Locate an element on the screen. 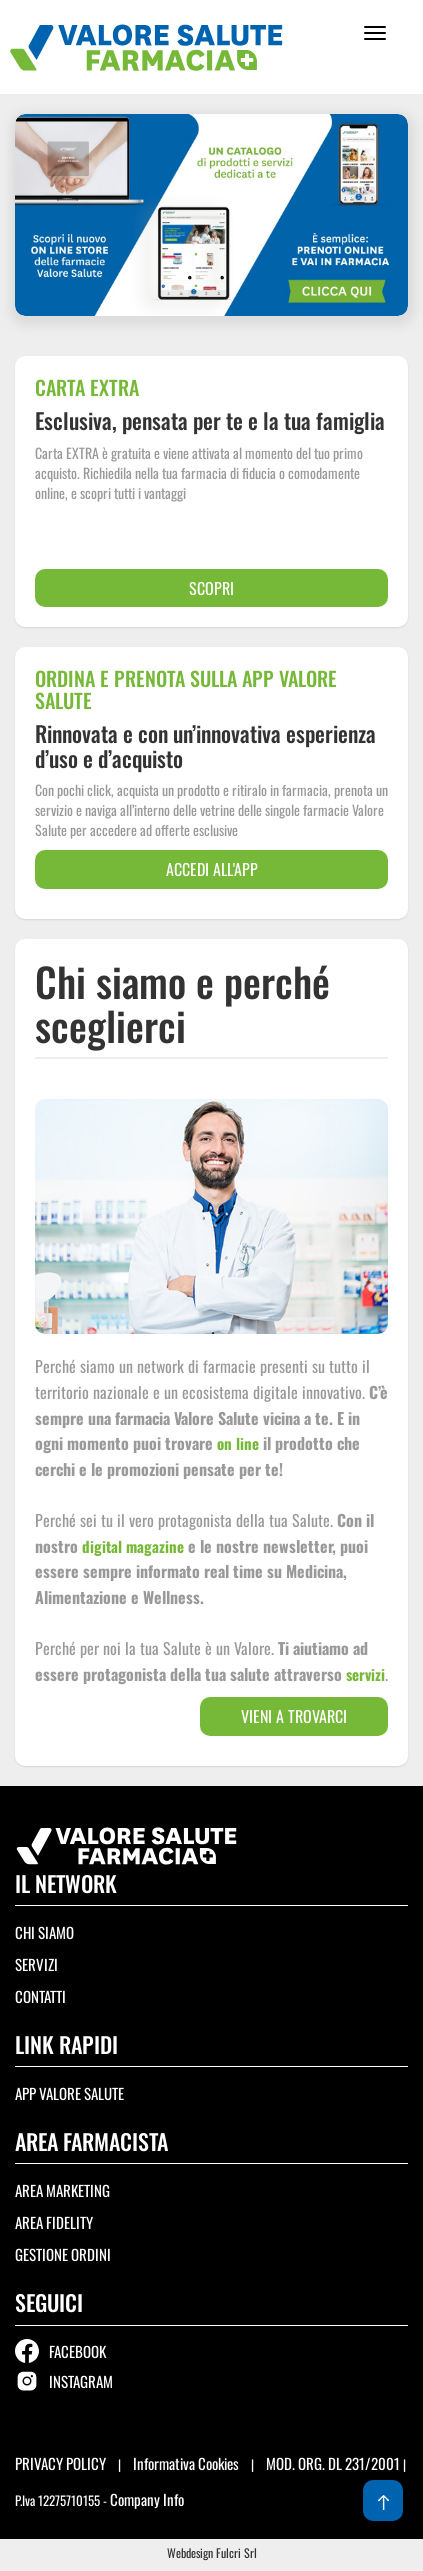 Image resolution: width=423 pixels, height=2571 pixels. scopri is located at coordinates (211, 588).